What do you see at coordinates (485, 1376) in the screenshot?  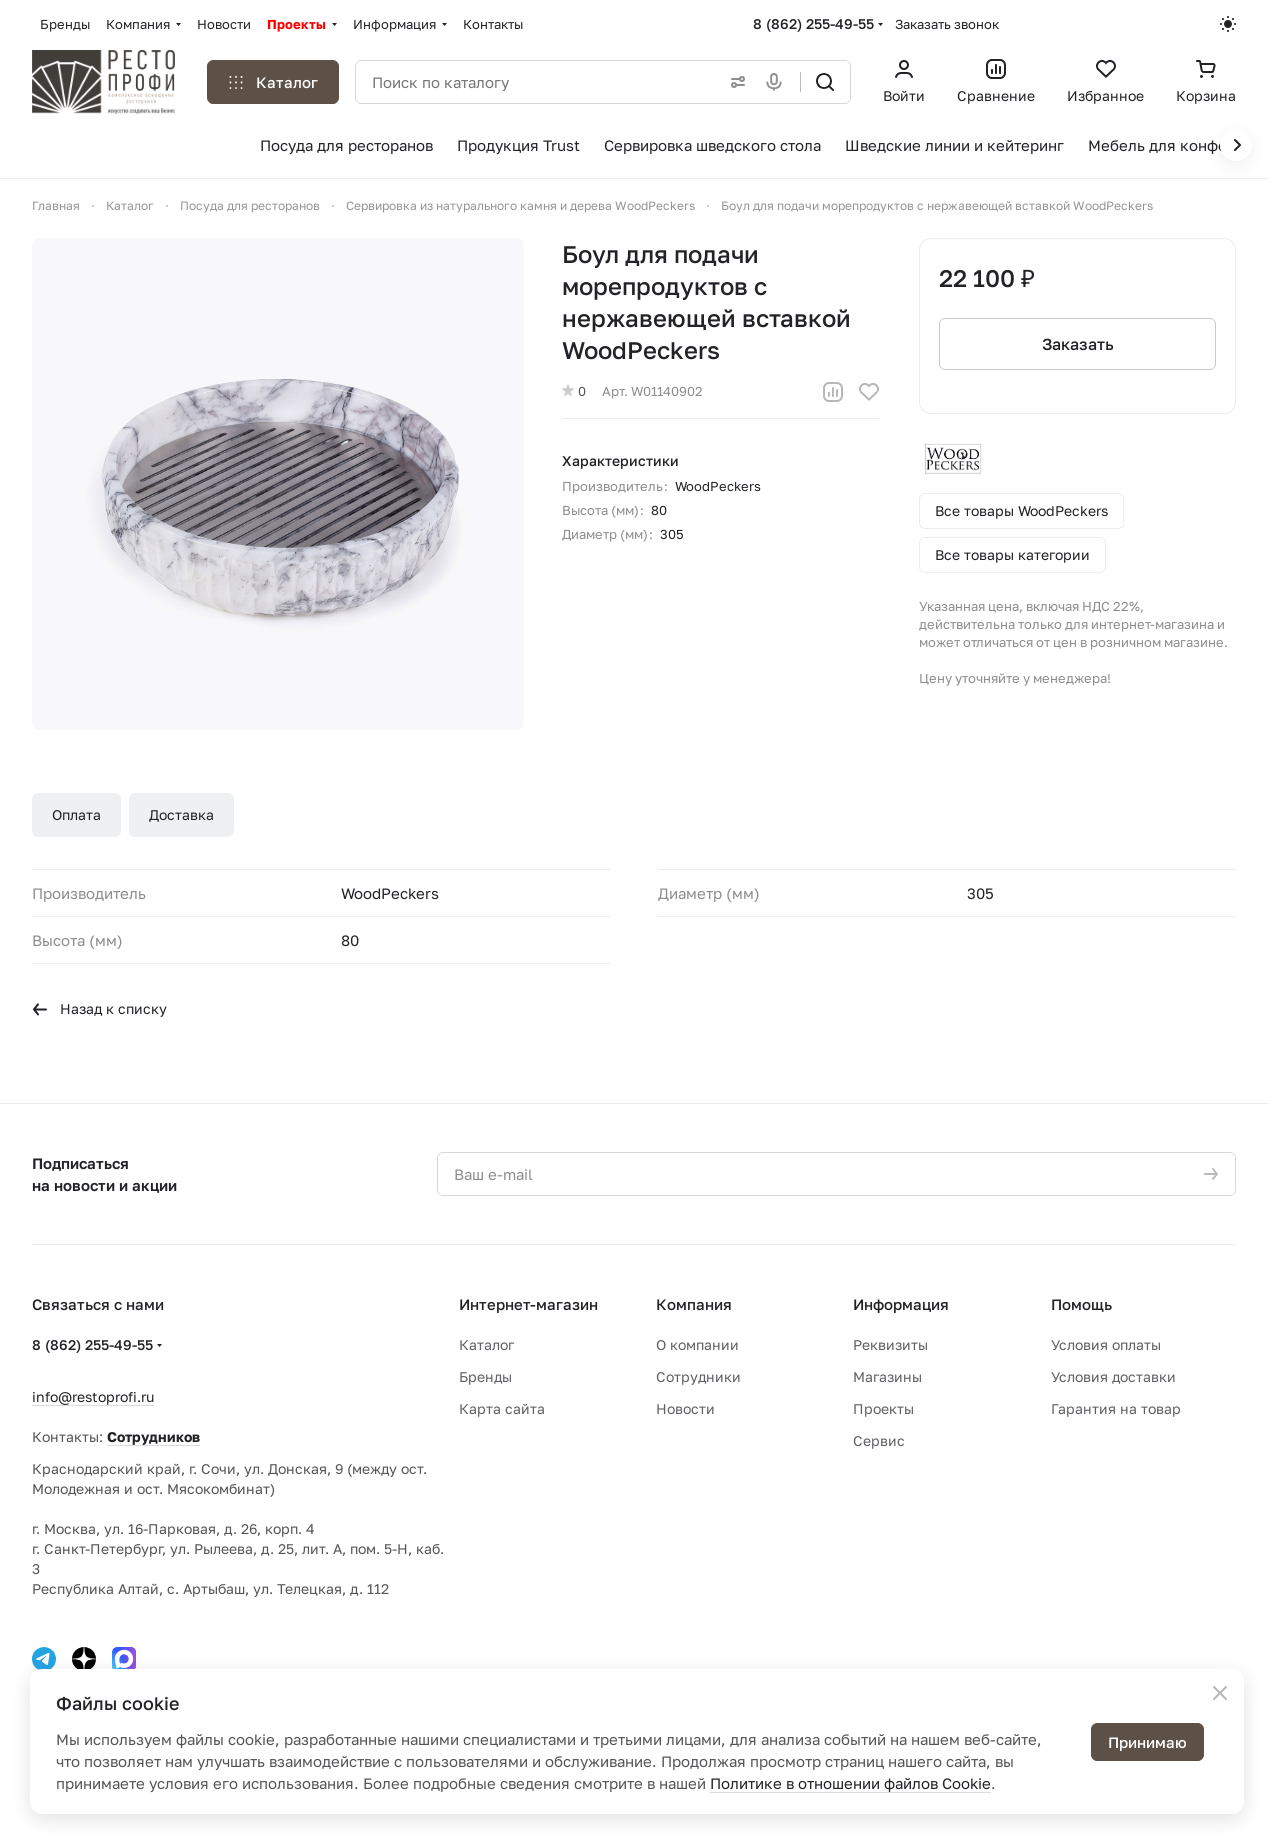 I see `Бренды` at bounding box center [485, 1376].